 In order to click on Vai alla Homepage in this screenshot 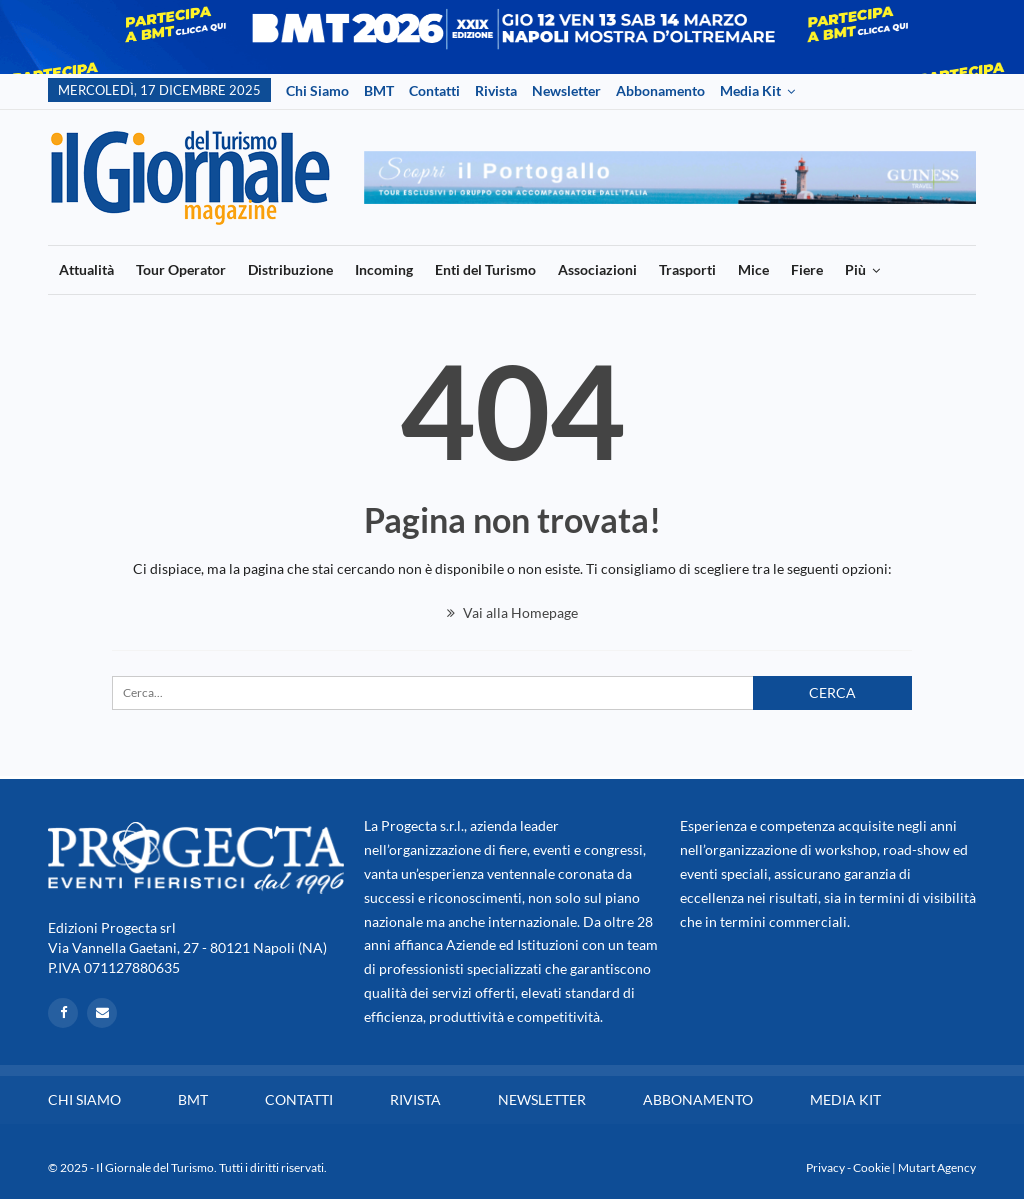, I will do `click(512, 612)`.